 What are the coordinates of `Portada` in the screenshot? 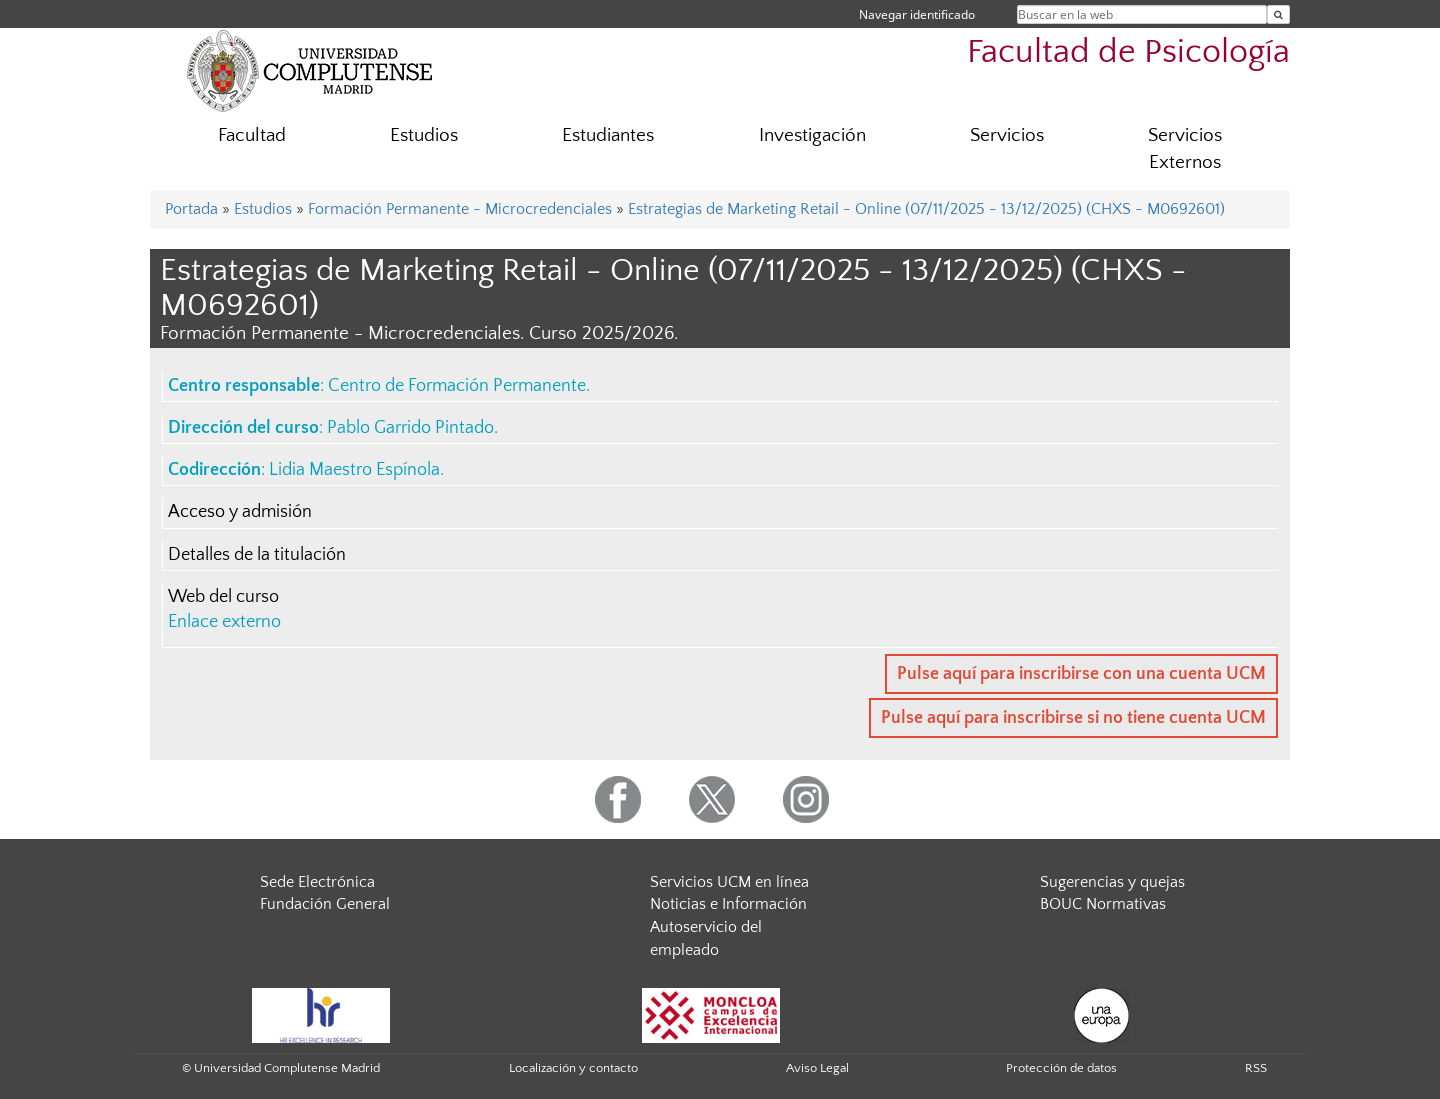 It's located at (191, 209).